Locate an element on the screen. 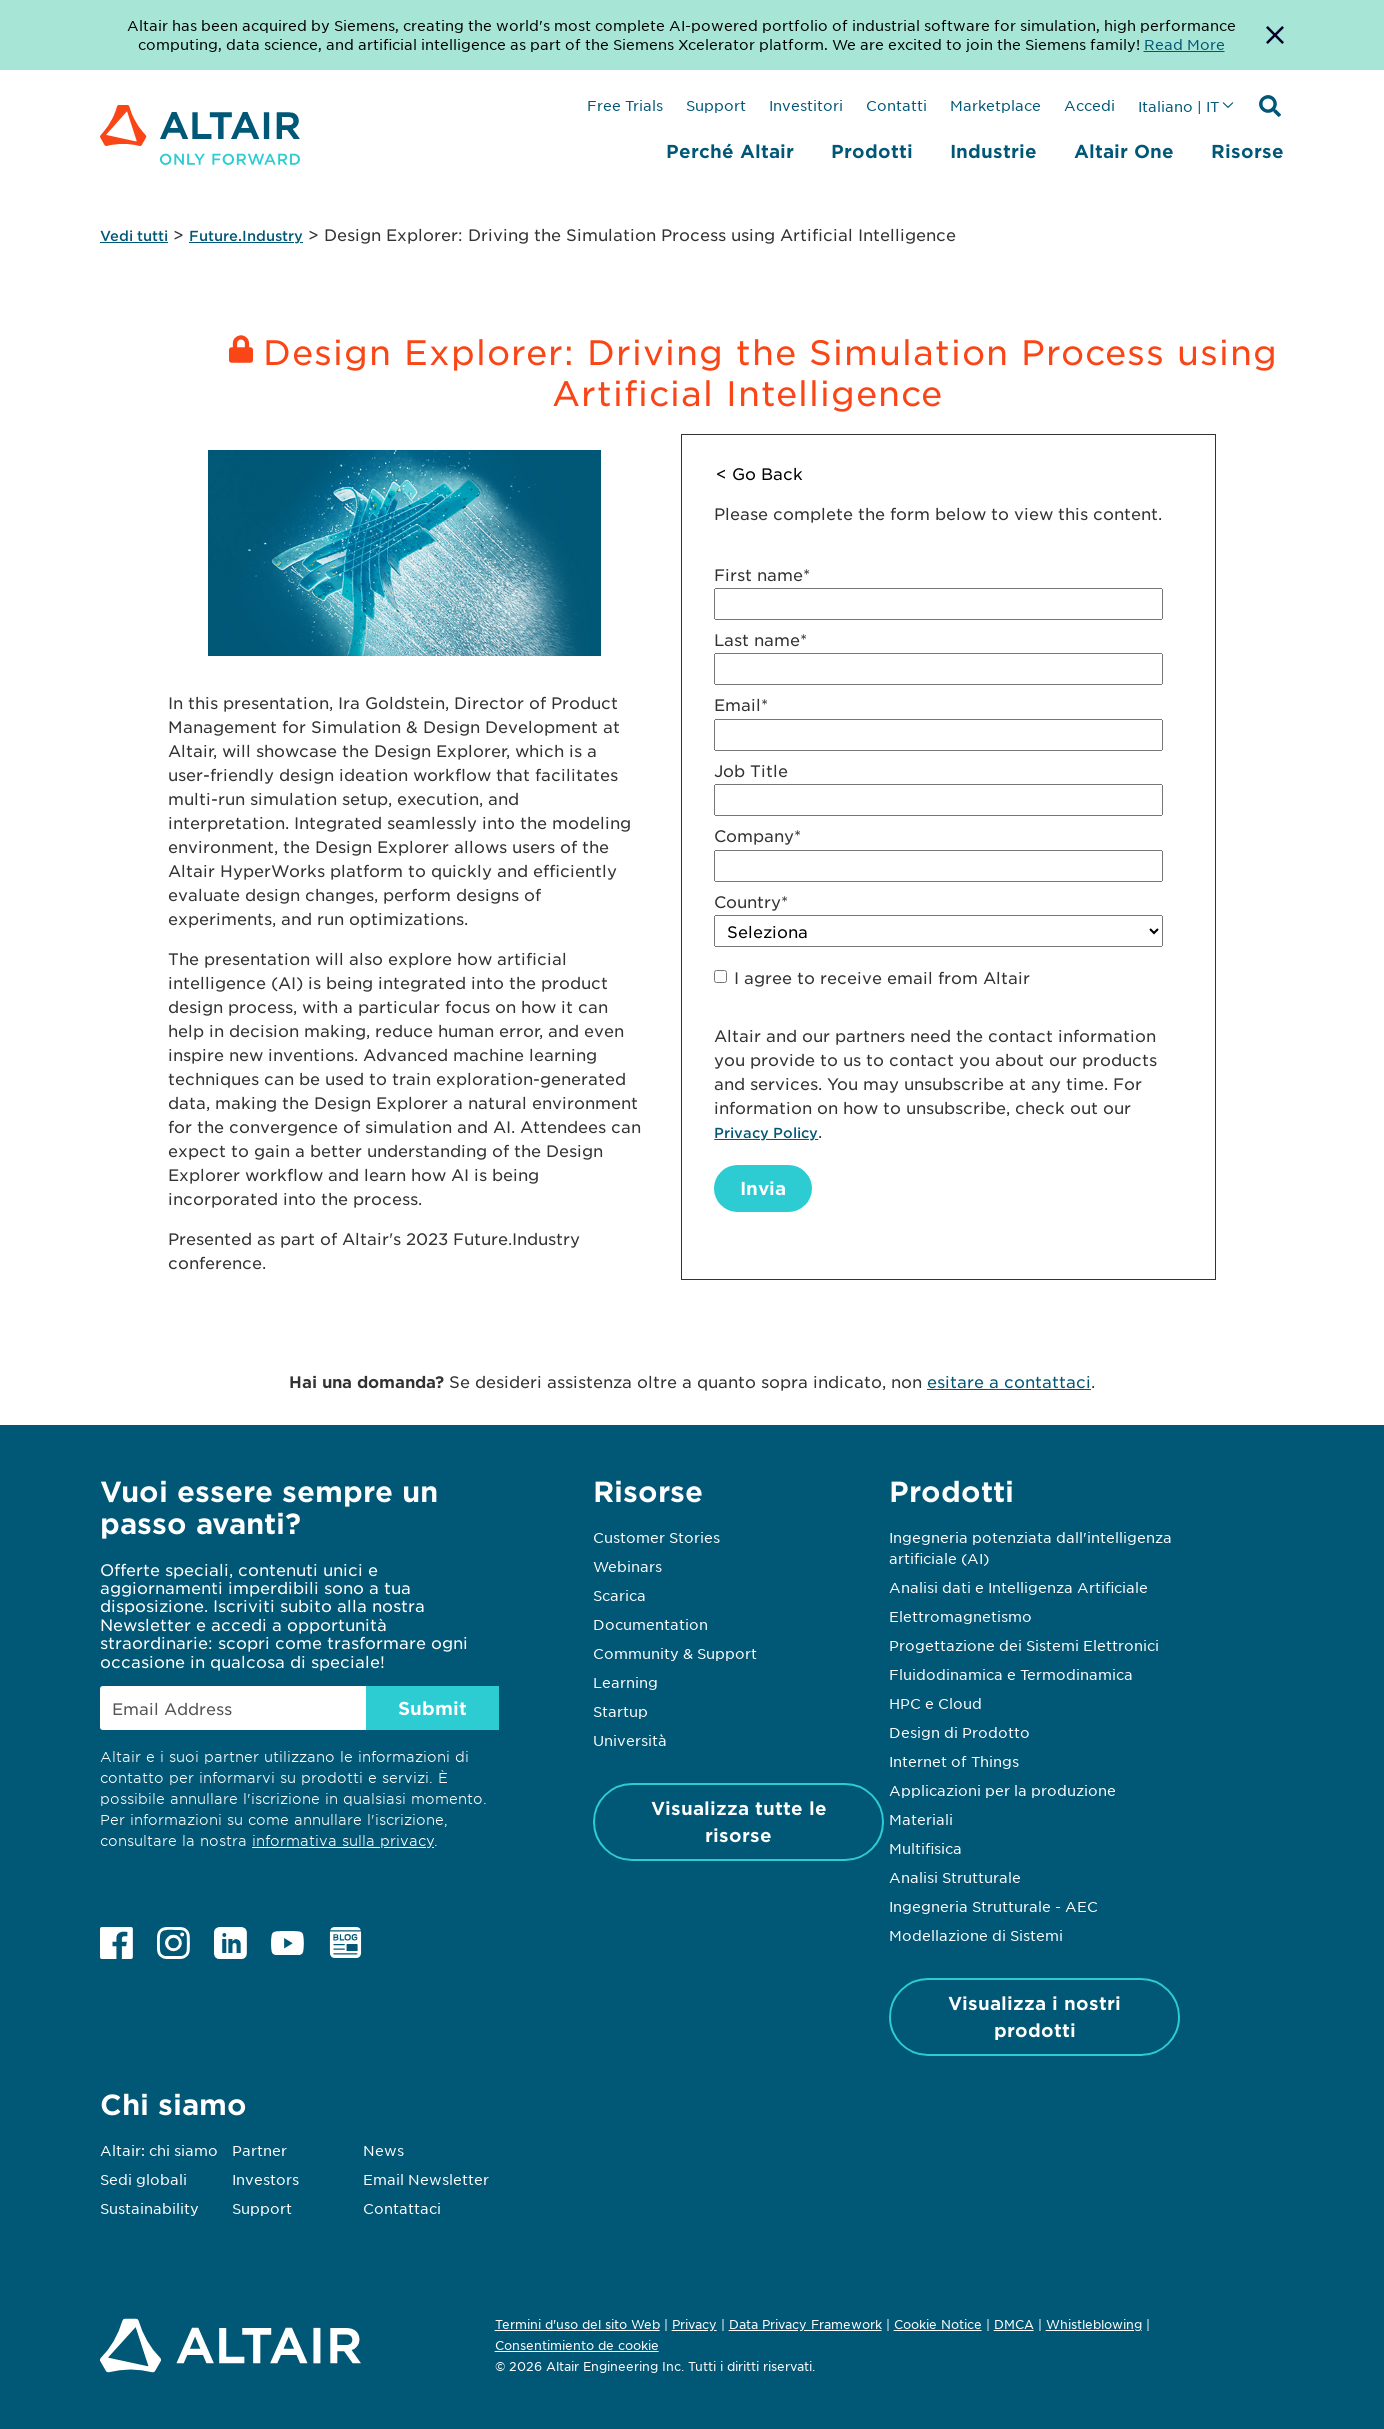 The width and height of the screenshot is (1384, 2429). Marketplace is located at coordinates (995, 105).